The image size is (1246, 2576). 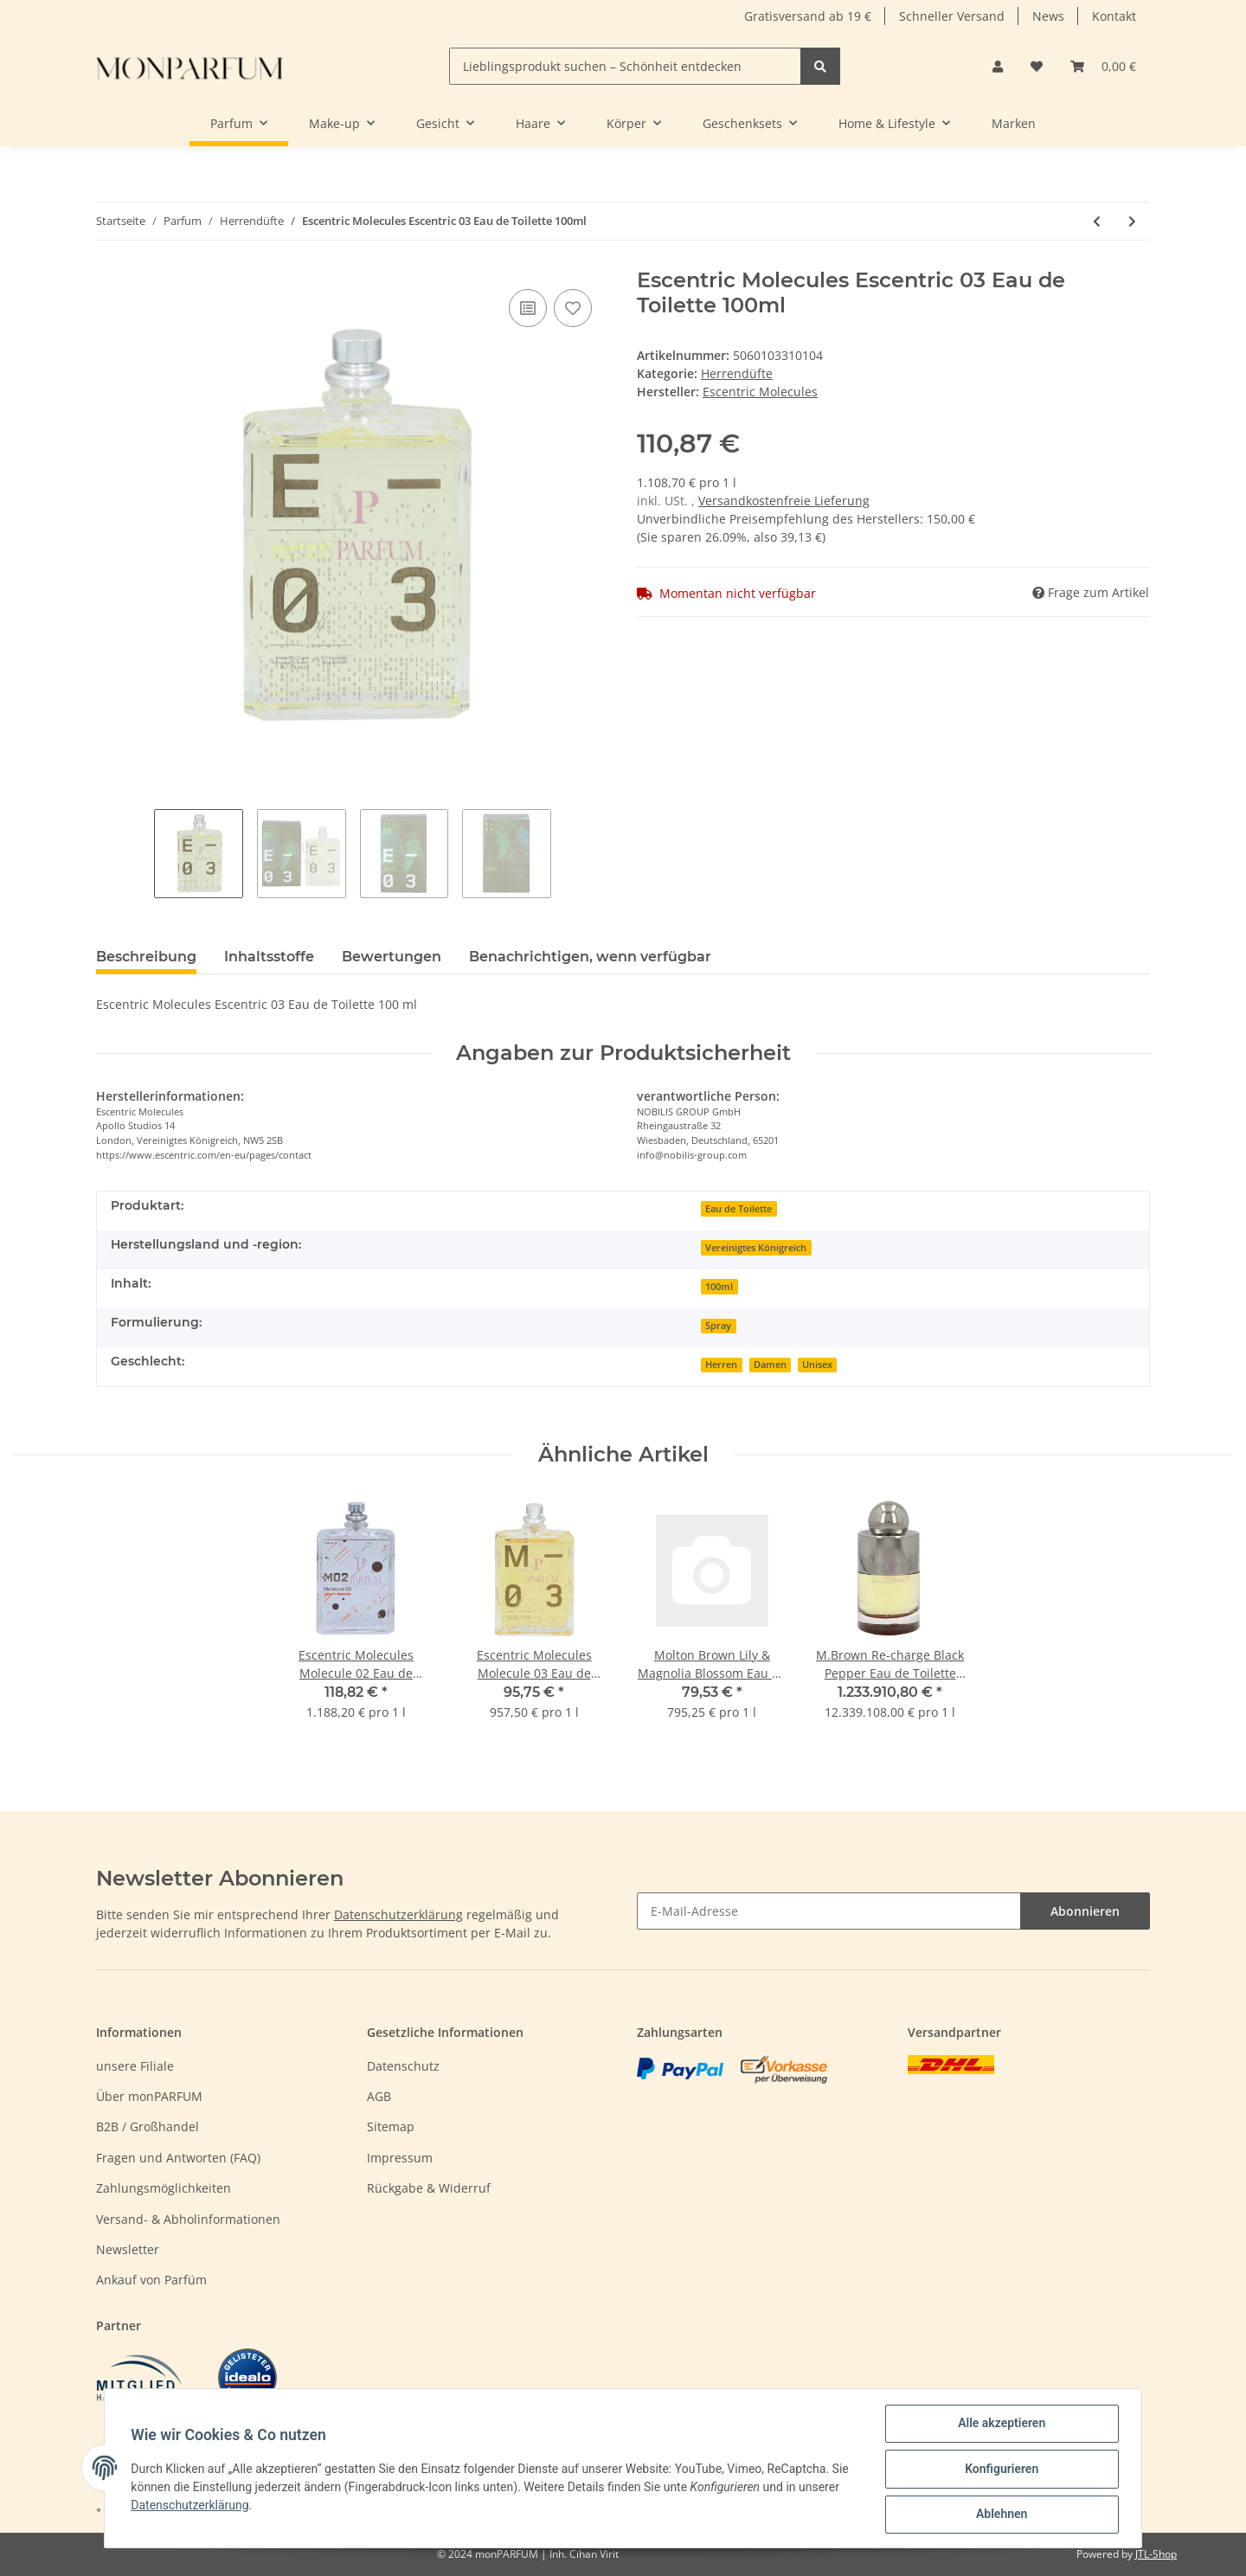 I want to click on Eau de Toilette, so click(x=738, y=1209).